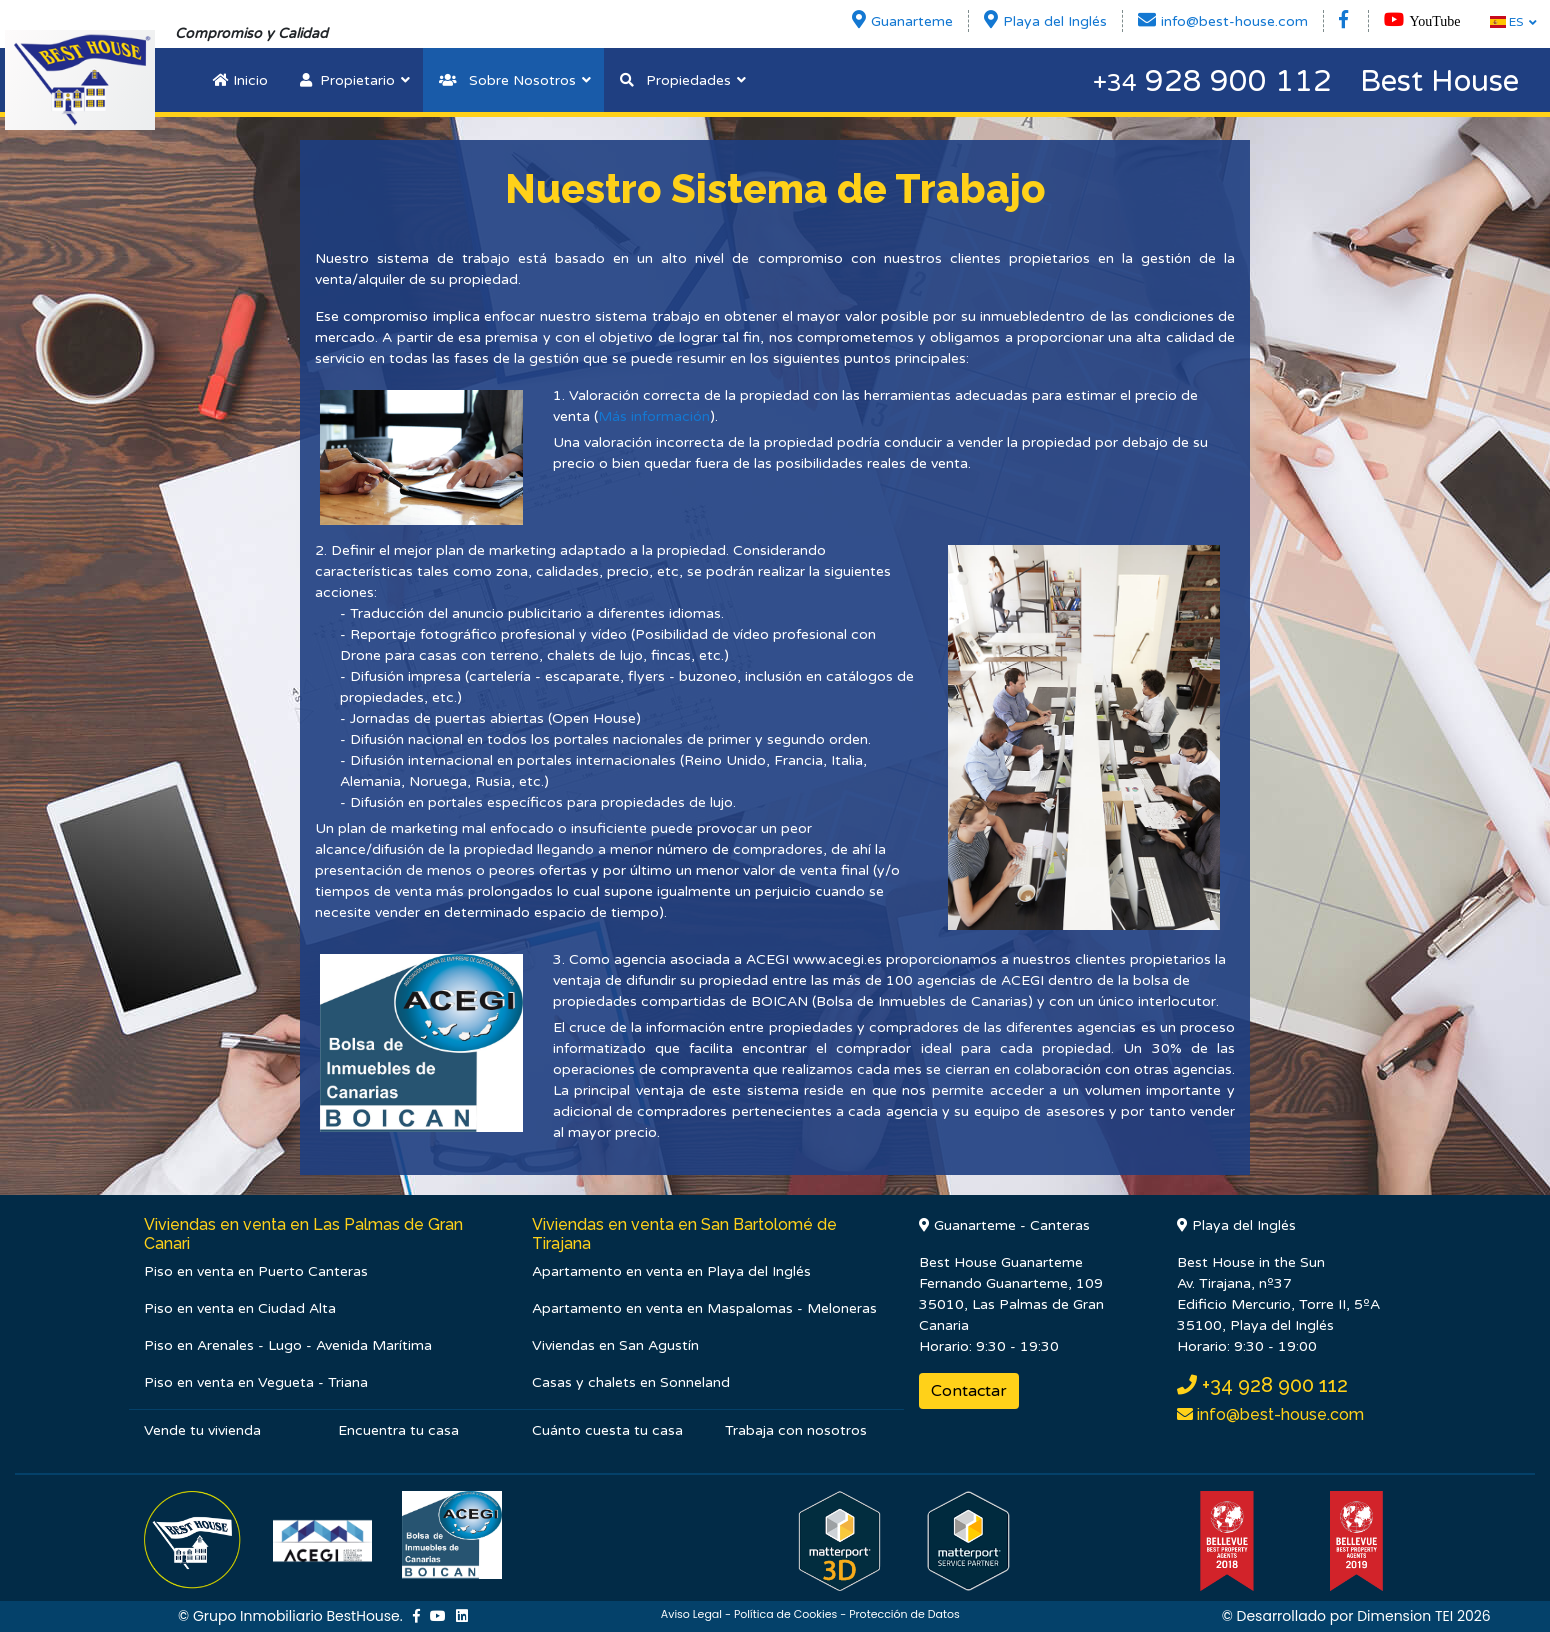 The width and height of the screenshot is (1550, 1632). Describe the element at coordinates (1278, 1414) in the screenshot. I see `info@best-house.com` at that location.